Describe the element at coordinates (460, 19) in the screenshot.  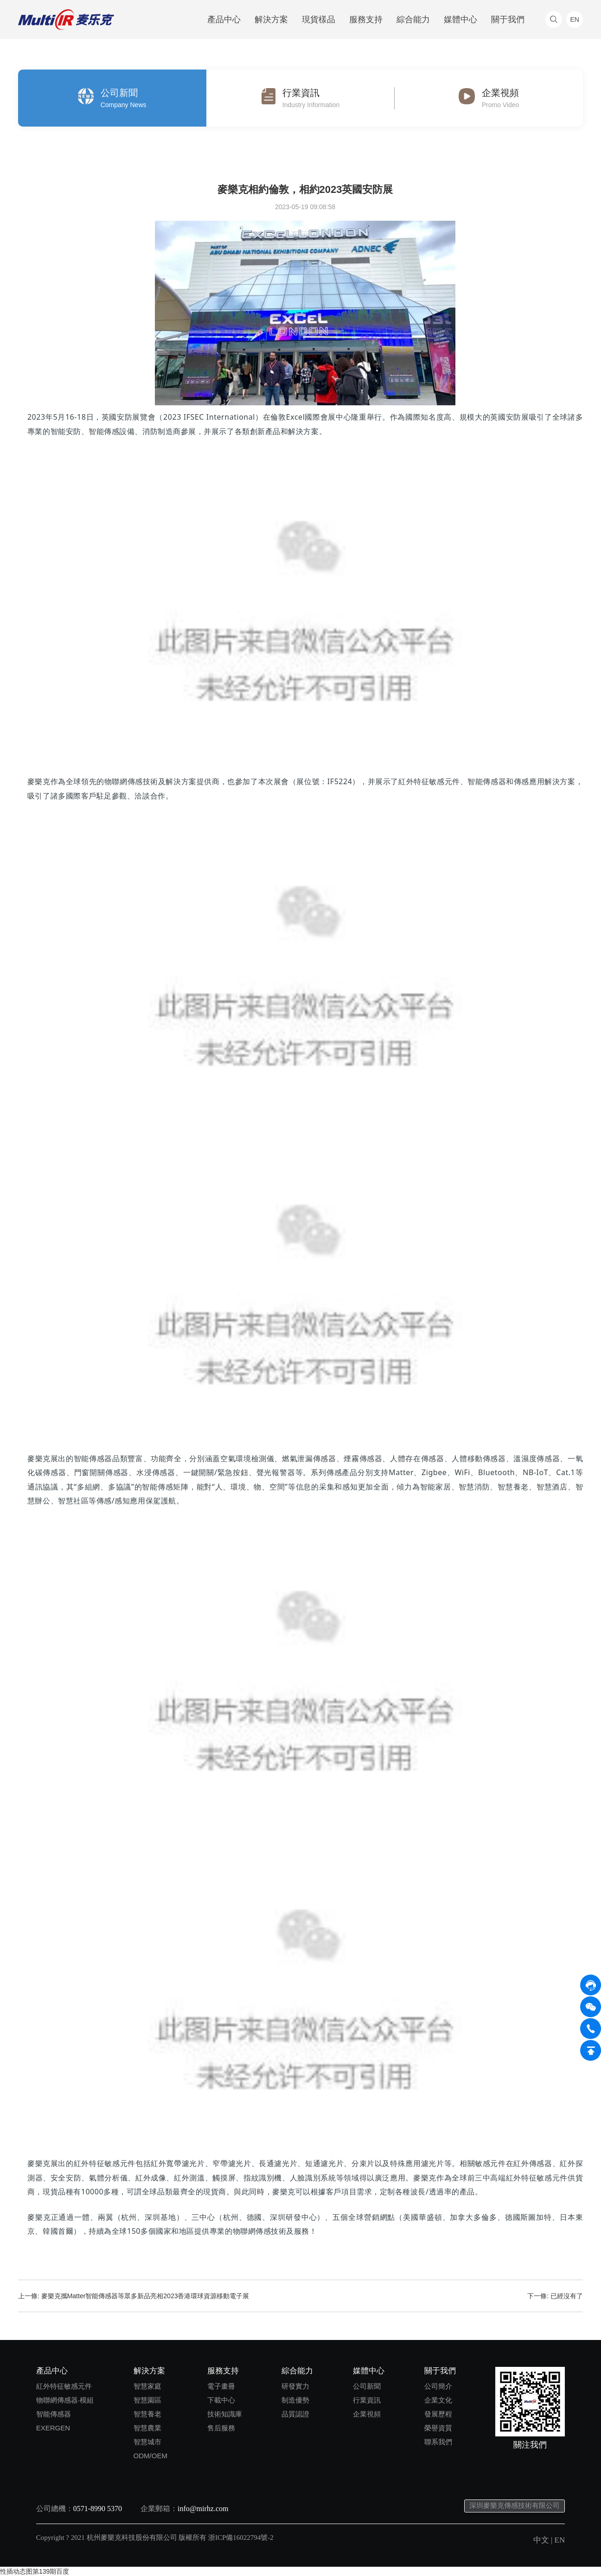
I see `媒體中心` at that location.